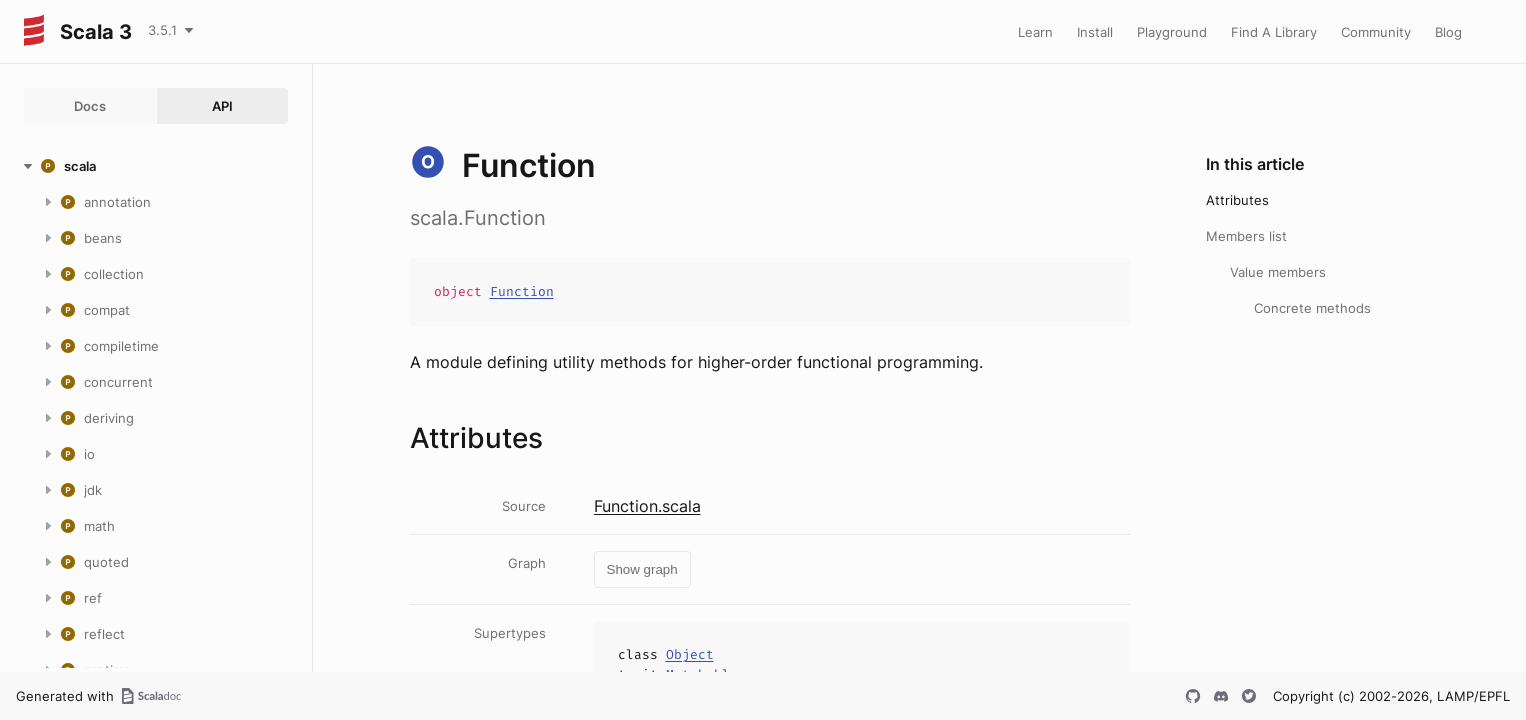 This screenshot has width=1526, height=720. Describe the element at coordinates (1237, 200) in the screenshot. I see `Attributes` at that location.